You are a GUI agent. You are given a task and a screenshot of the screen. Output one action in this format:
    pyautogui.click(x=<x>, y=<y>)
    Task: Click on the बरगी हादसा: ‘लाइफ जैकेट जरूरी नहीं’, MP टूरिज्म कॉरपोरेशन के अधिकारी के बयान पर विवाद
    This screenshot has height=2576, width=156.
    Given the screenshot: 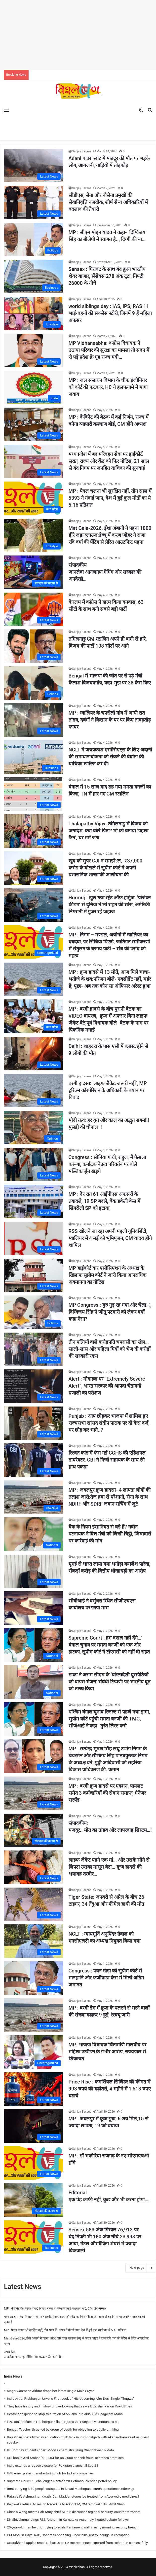 What is the action you would take?
    pyautogui.click(x=108, y=1090)
    